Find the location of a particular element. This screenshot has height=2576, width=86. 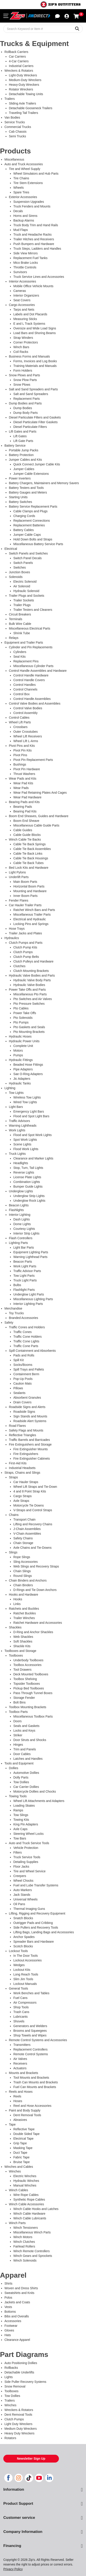

[Search Keyword or Item #] is located at coordinates (43, 29).